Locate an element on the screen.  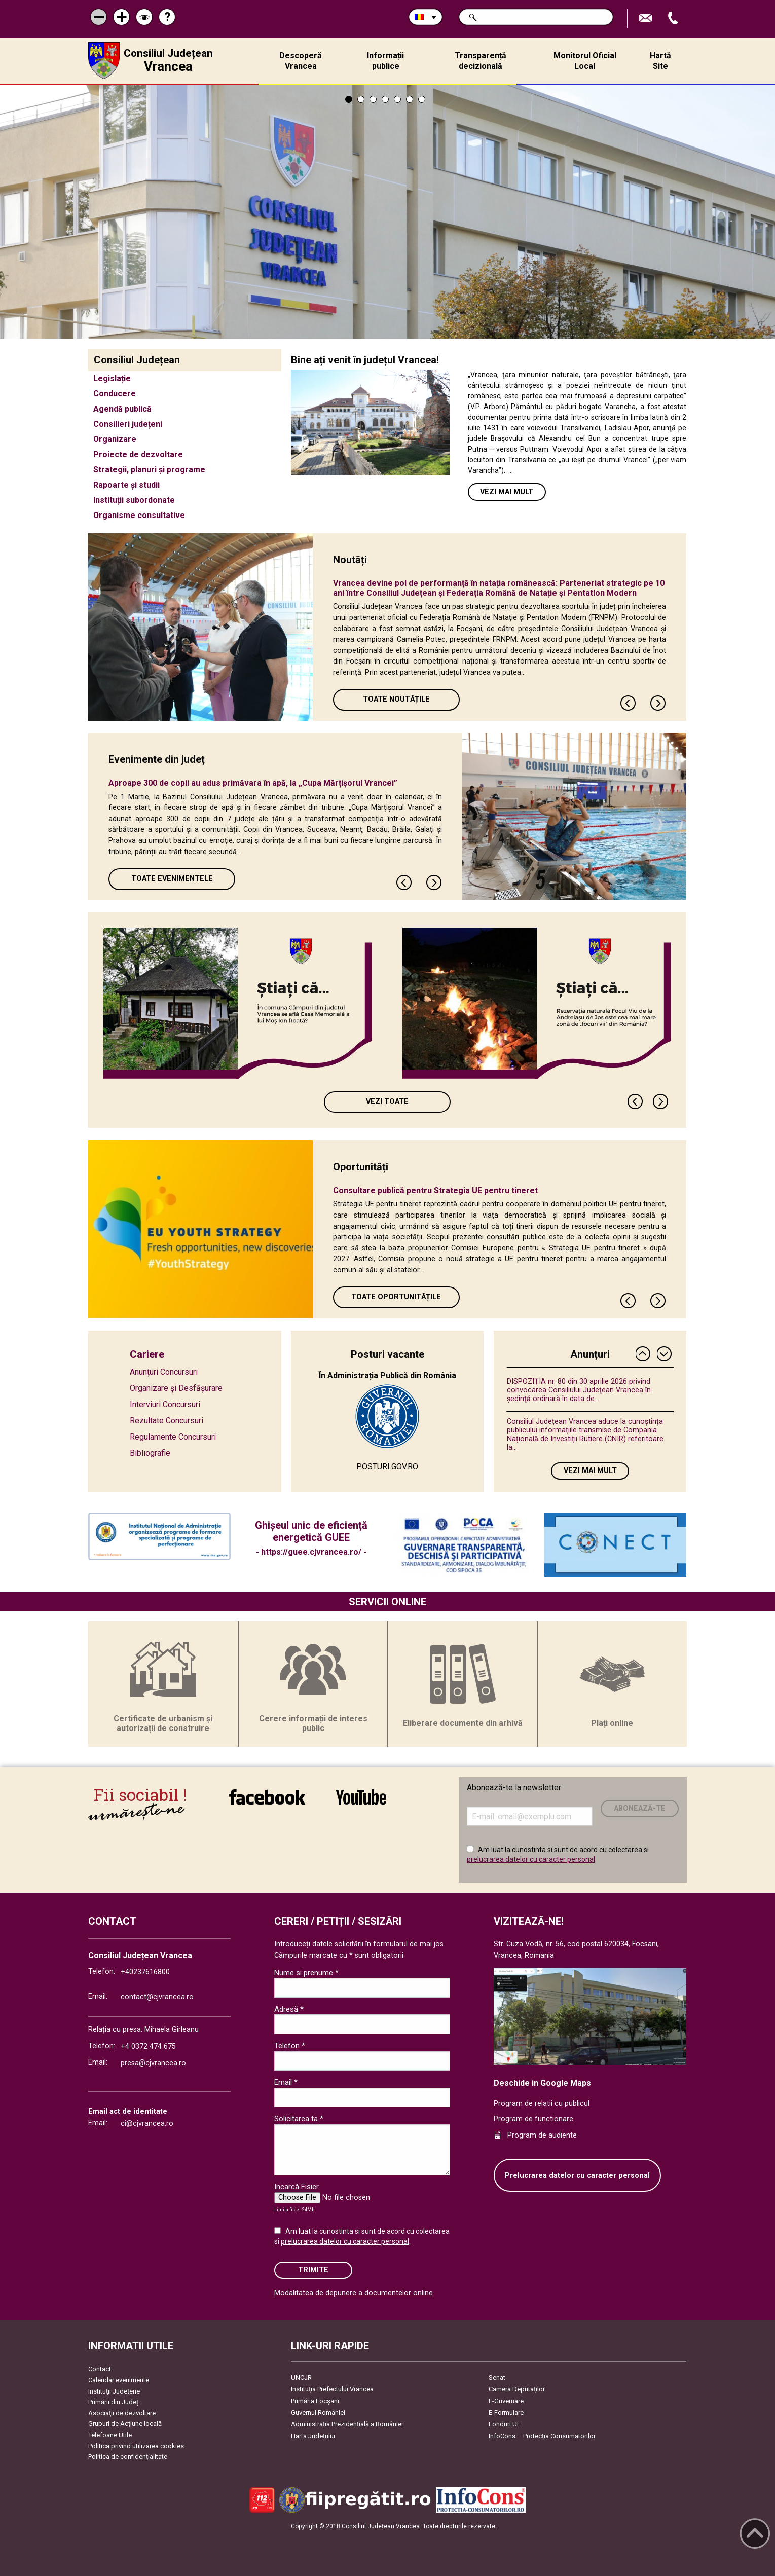
Agendă publică is located at coordinates (122, 409).